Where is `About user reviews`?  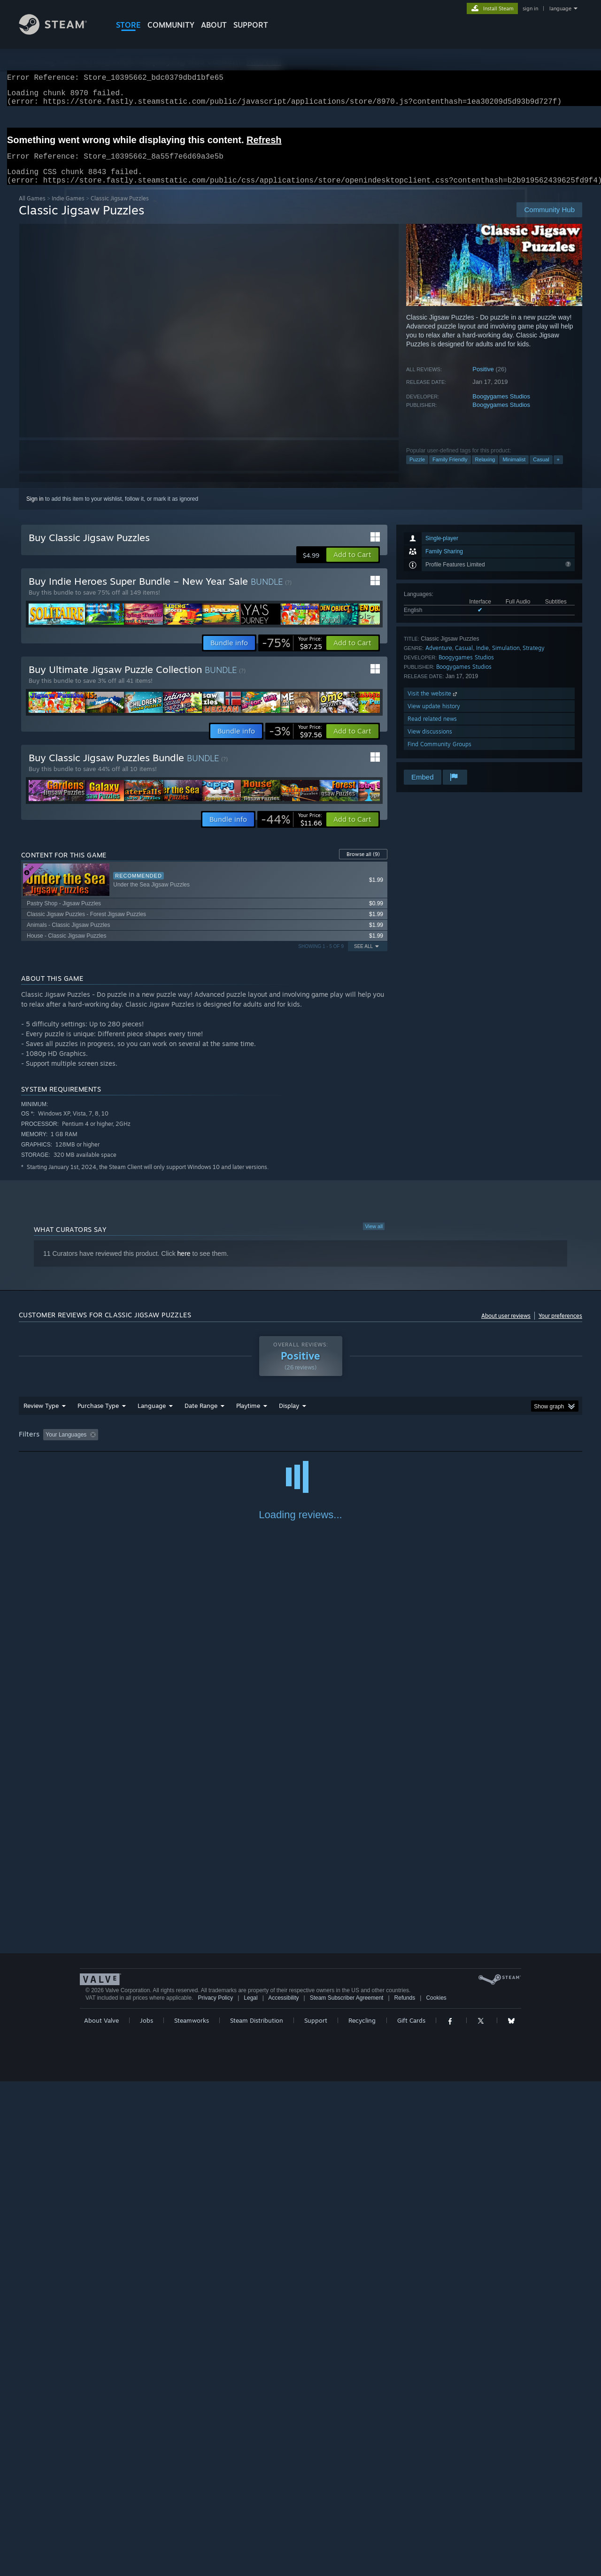 About user reviews is located at coordinates (506, 1326).